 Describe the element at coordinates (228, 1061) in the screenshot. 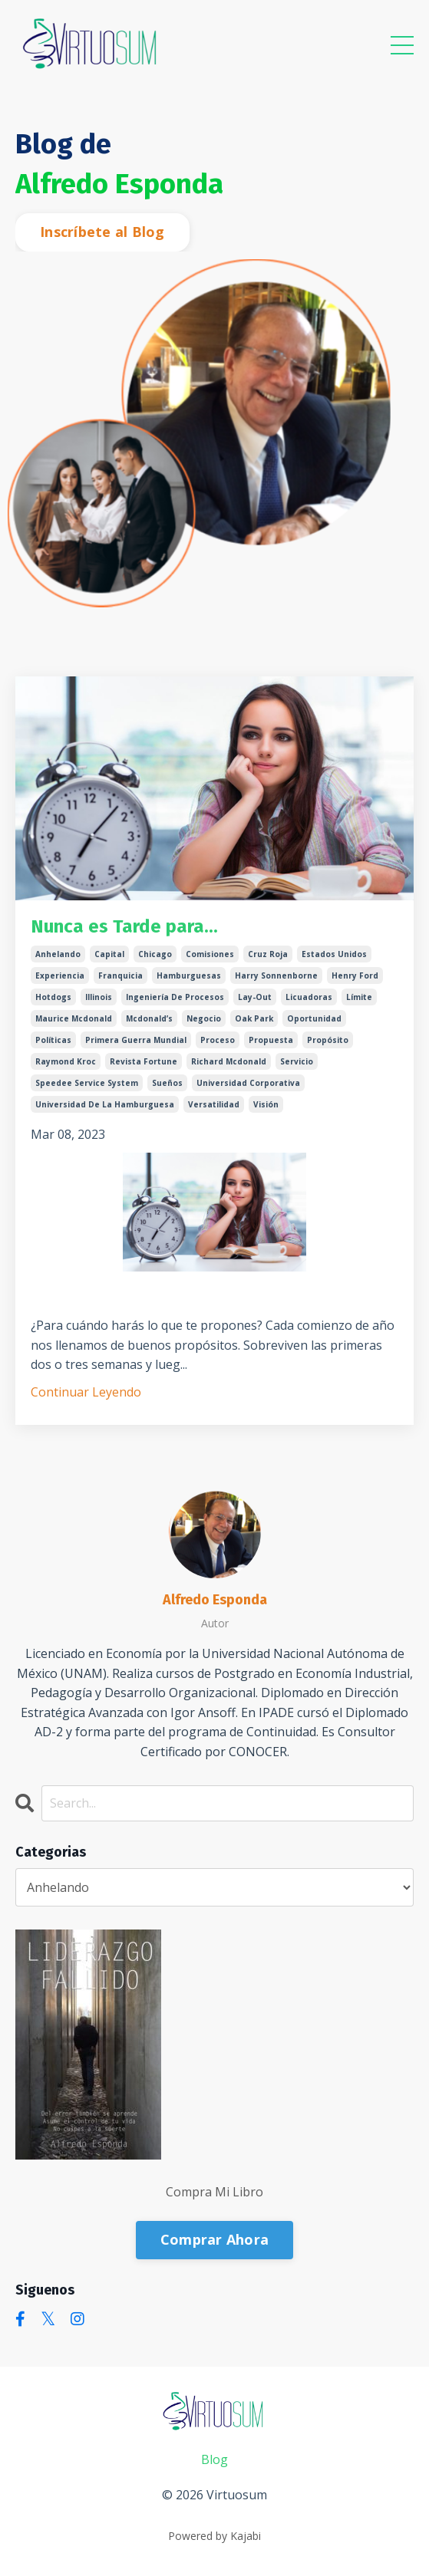

I see `richard mcdonald` at that location.